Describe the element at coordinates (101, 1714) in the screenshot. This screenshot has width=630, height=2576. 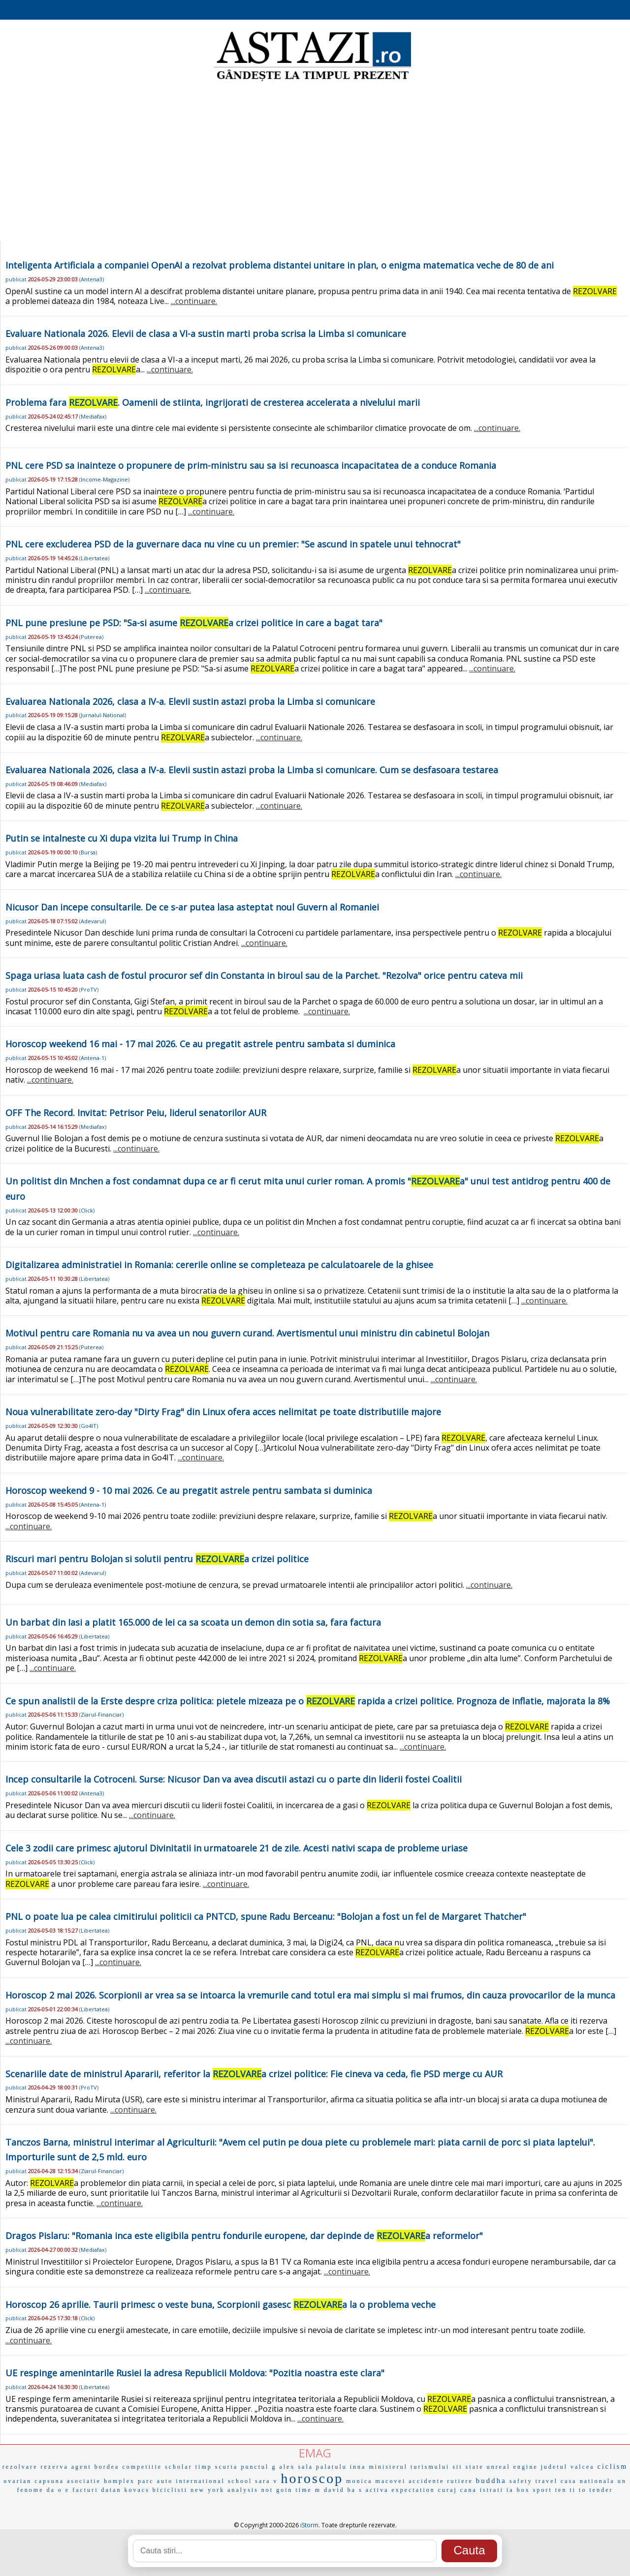
I see `Ziarul-Financiar` at that location.